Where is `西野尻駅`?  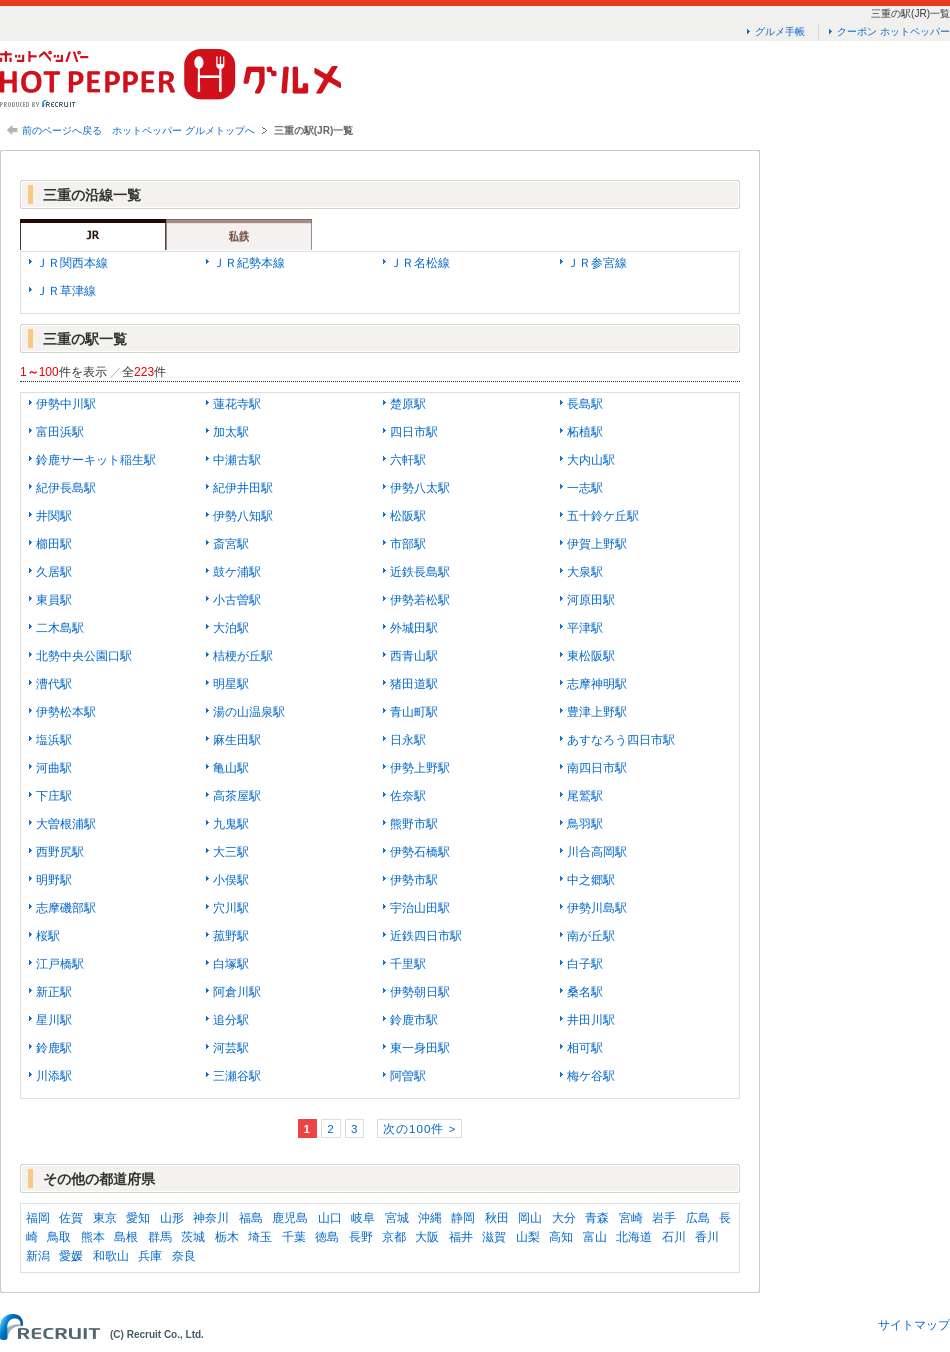 西野尻駅 is located at coordinates (60, 852).